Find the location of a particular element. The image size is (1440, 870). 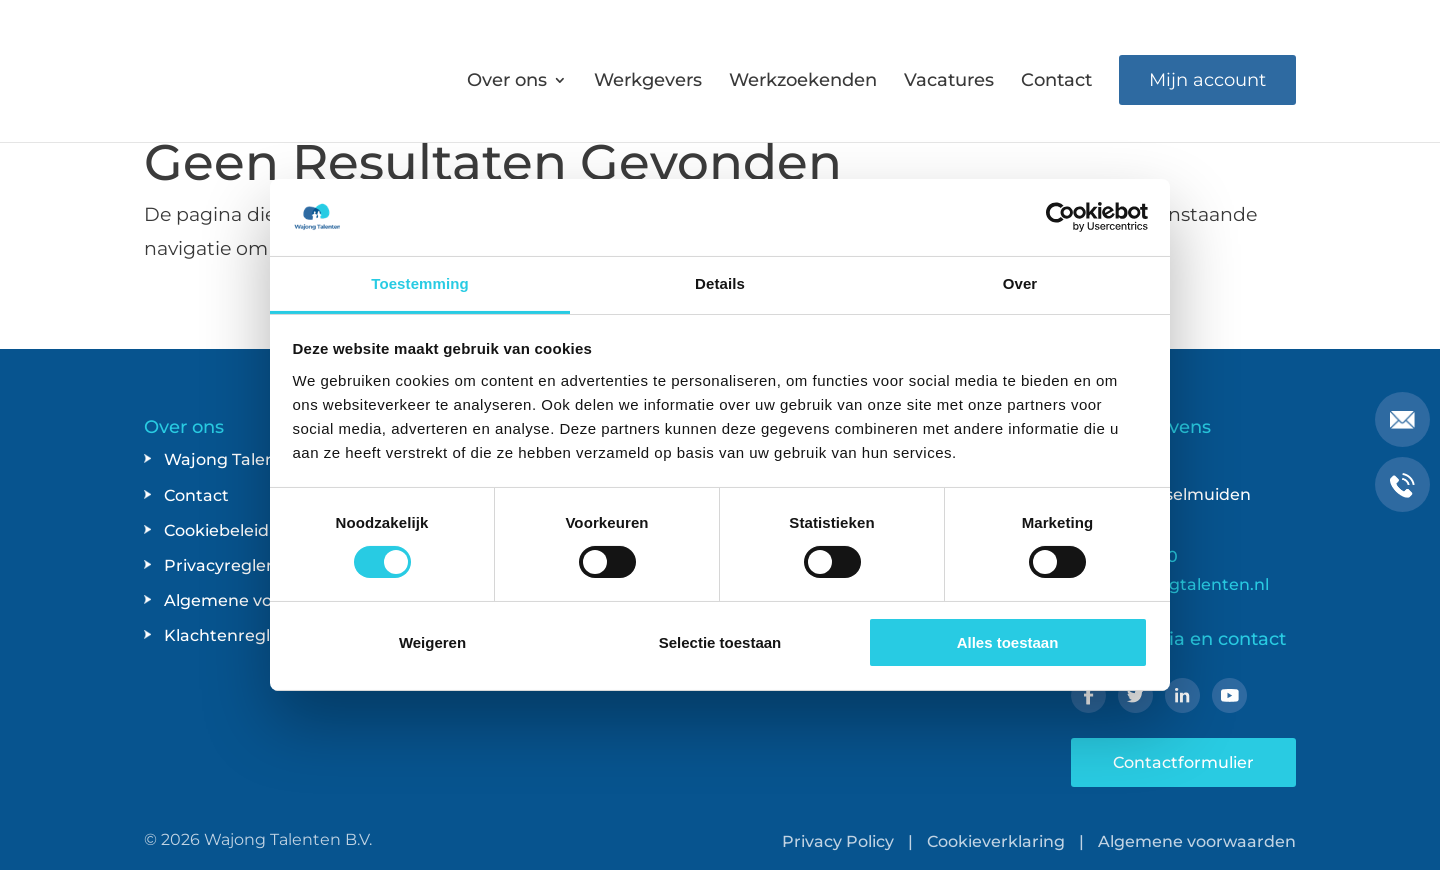

Over [tab] is located at coordinates (1020, 283).